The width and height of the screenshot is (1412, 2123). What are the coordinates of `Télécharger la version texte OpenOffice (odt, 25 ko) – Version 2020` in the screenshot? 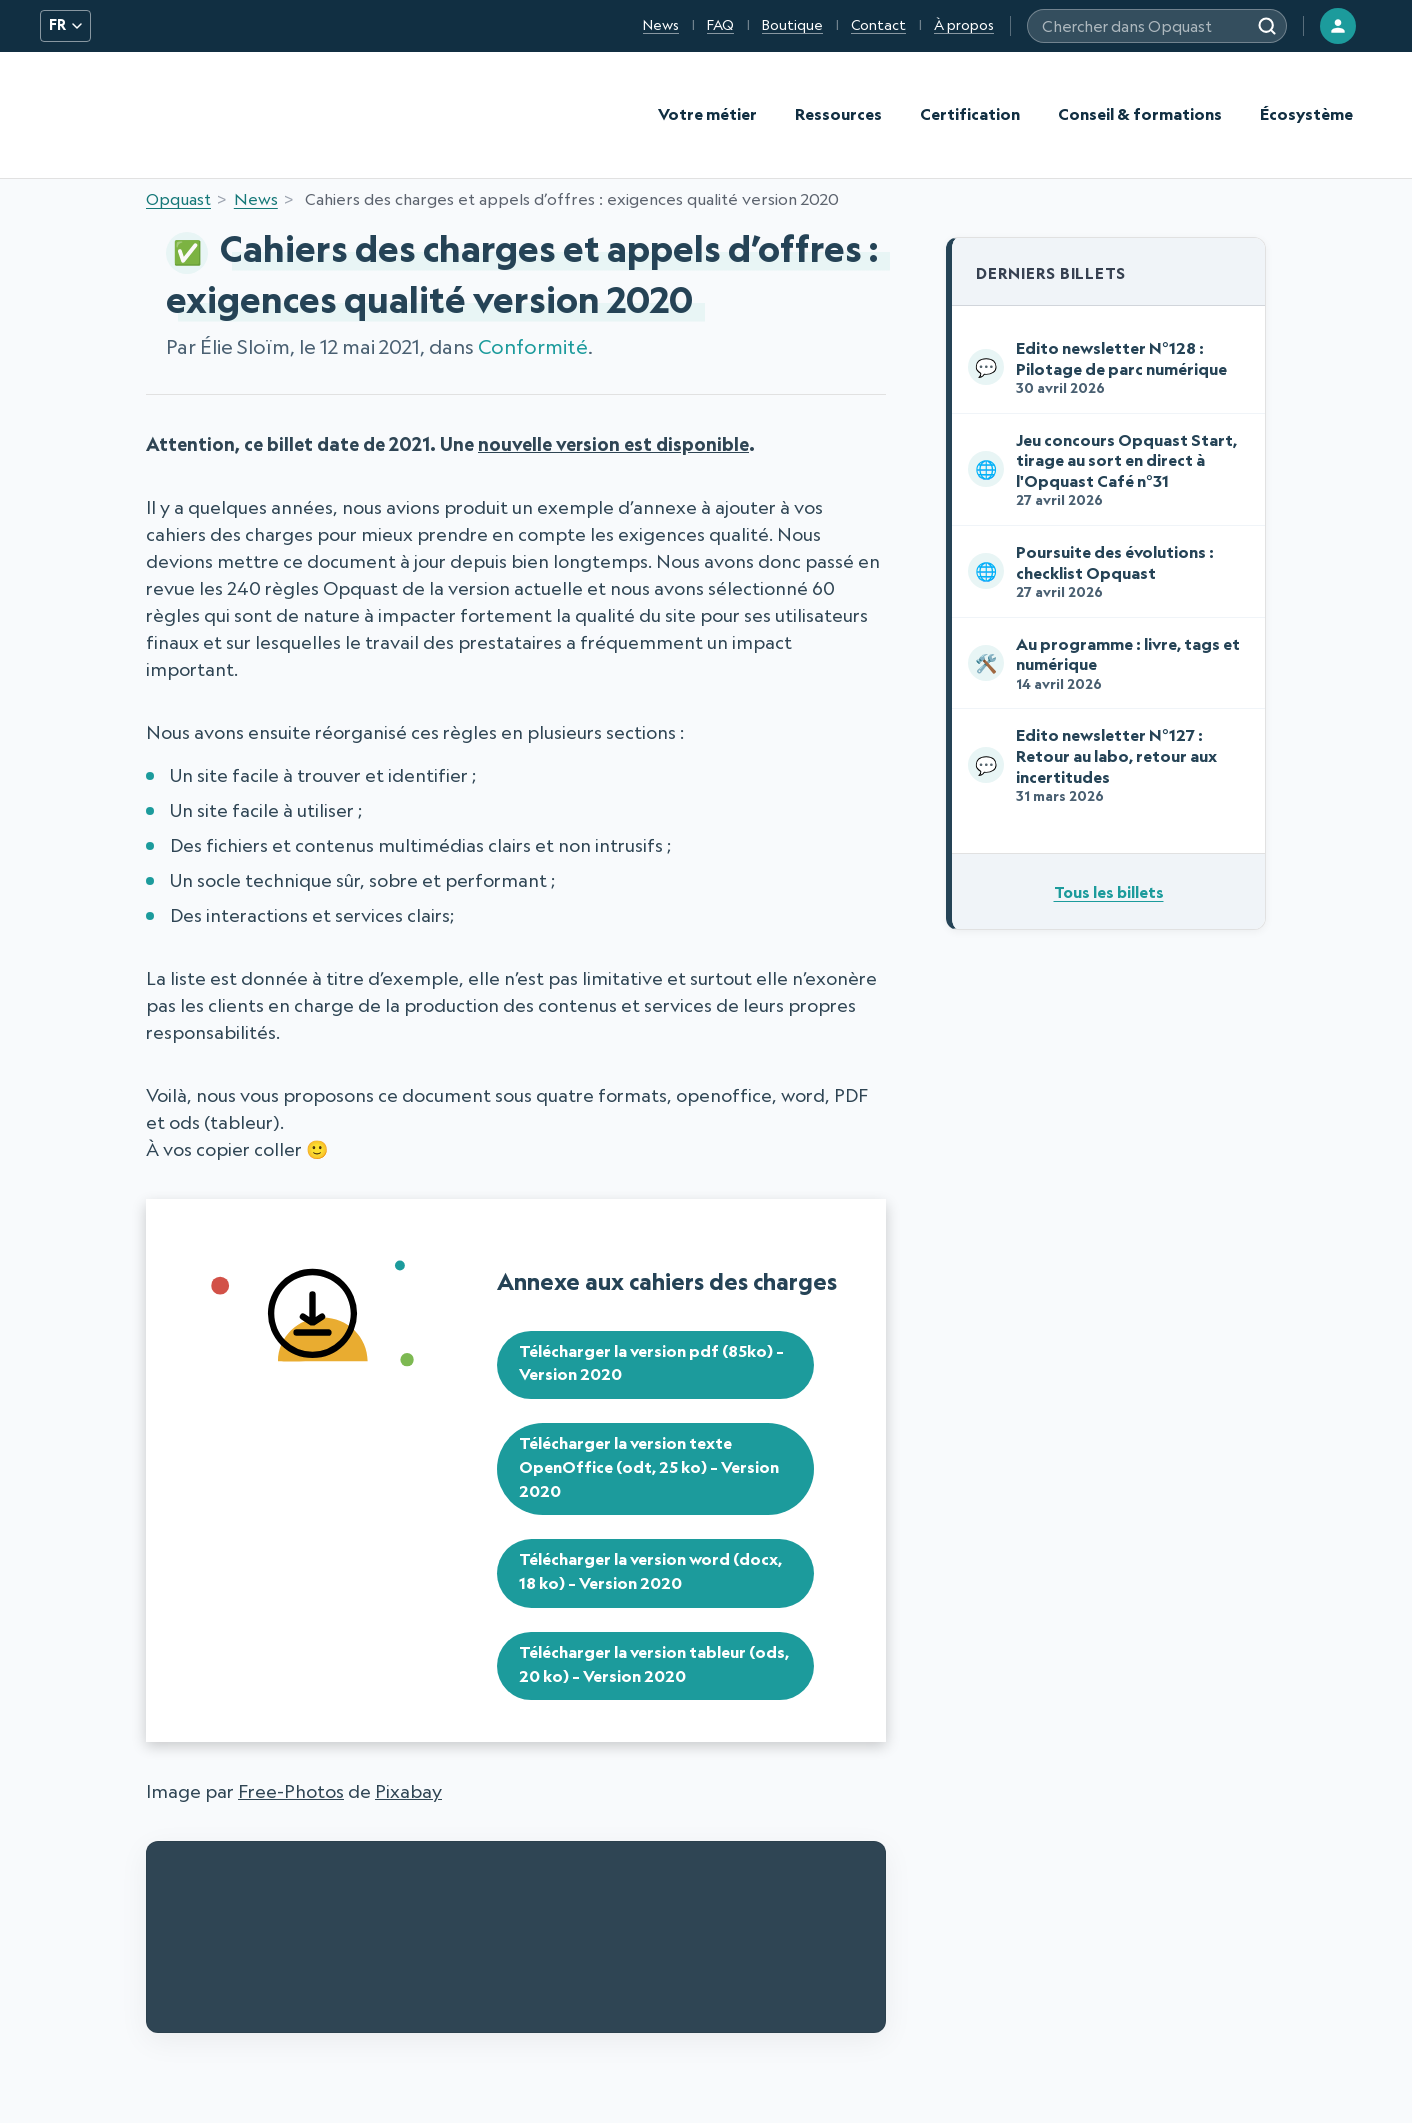 It's located at (649, 1467).